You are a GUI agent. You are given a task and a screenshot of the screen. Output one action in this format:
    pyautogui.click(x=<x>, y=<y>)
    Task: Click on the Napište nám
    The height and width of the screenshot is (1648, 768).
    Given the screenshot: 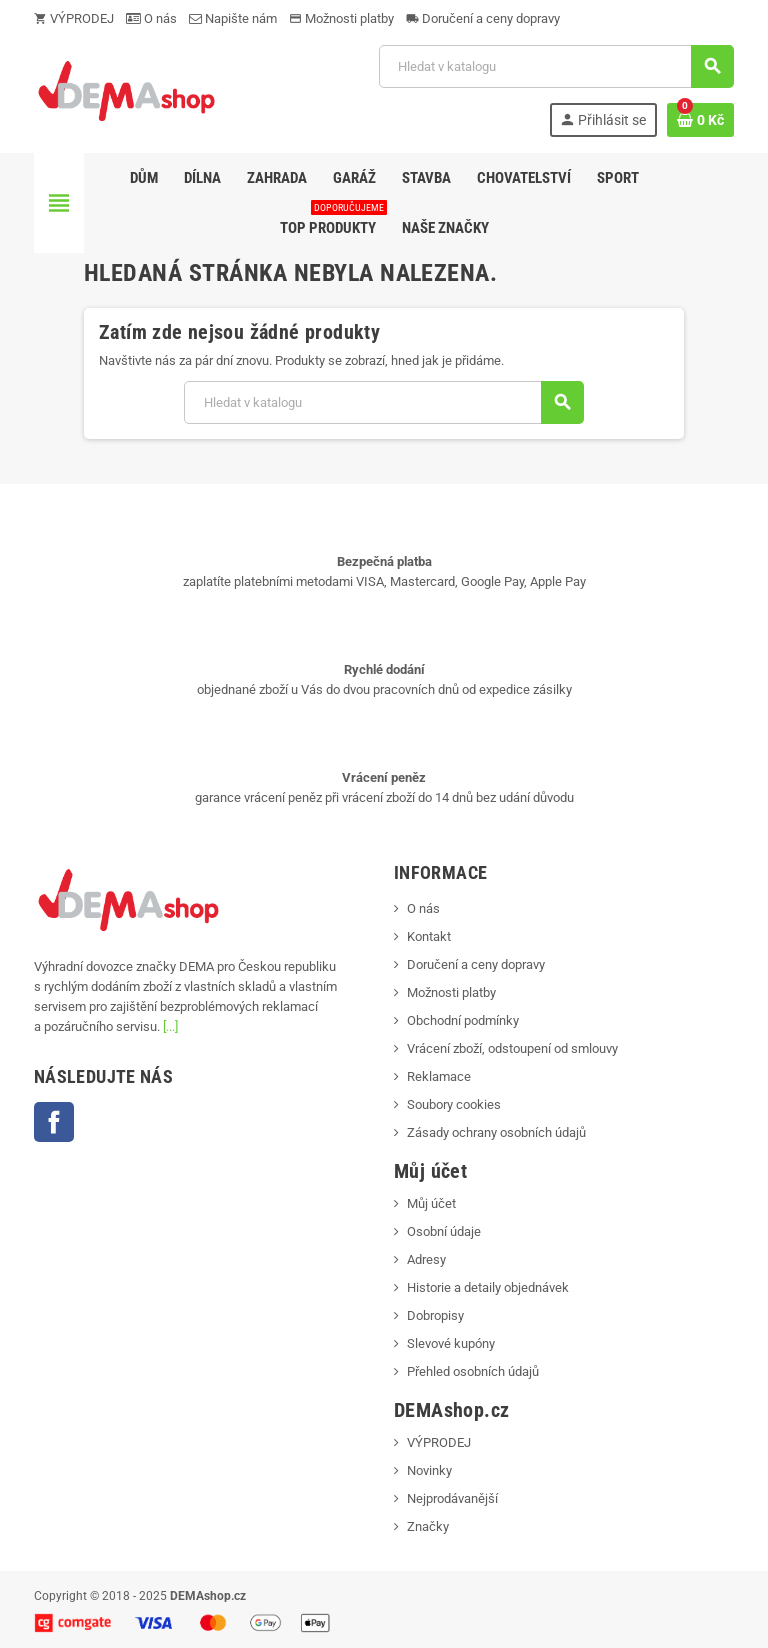 What is the action you would take?
    pyautogui.click(x=233, y=18)
    